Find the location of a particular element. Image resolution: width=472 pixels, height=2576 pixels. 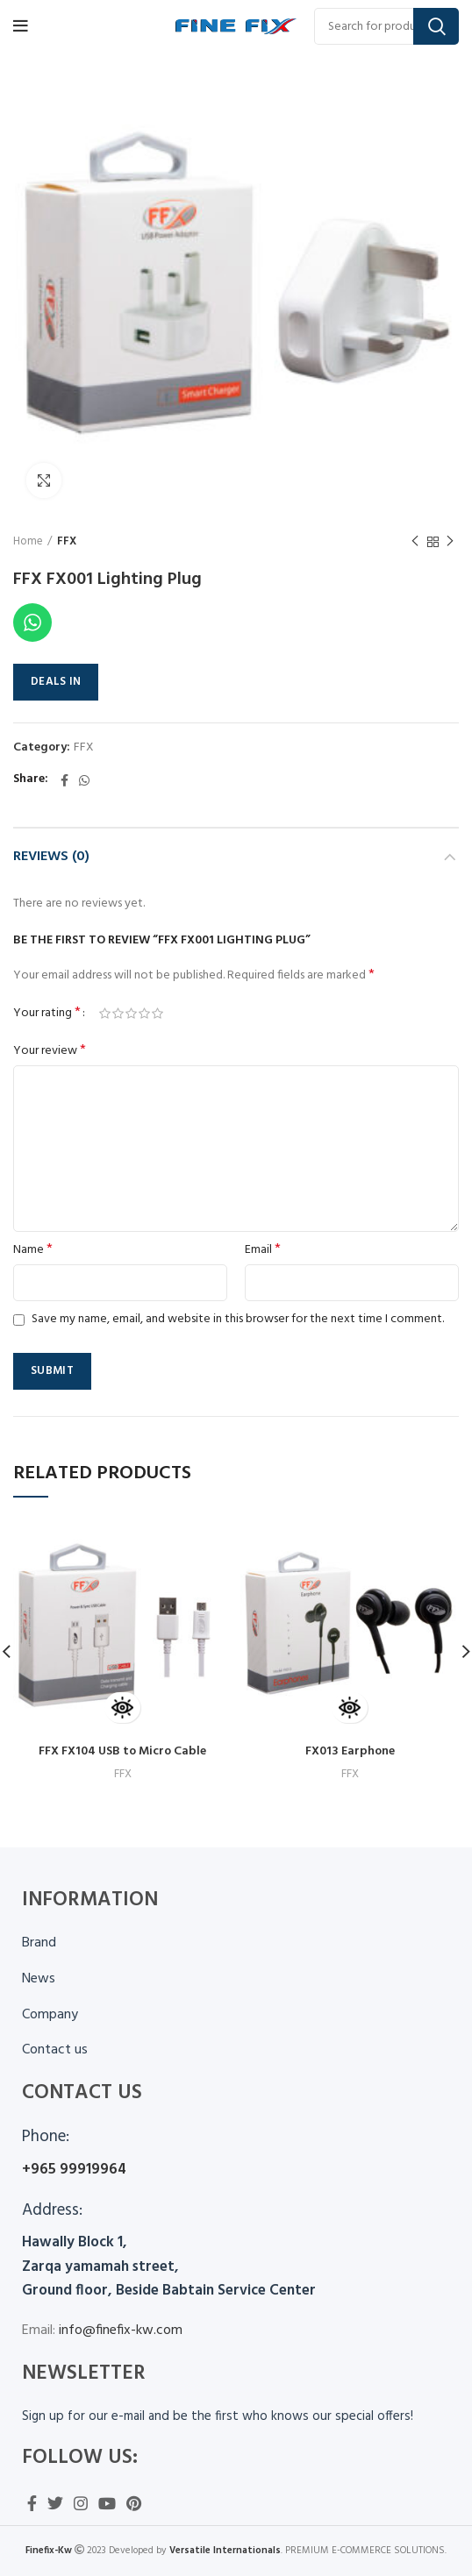

FX013 Earphone is located at coordinates (350, 1751).